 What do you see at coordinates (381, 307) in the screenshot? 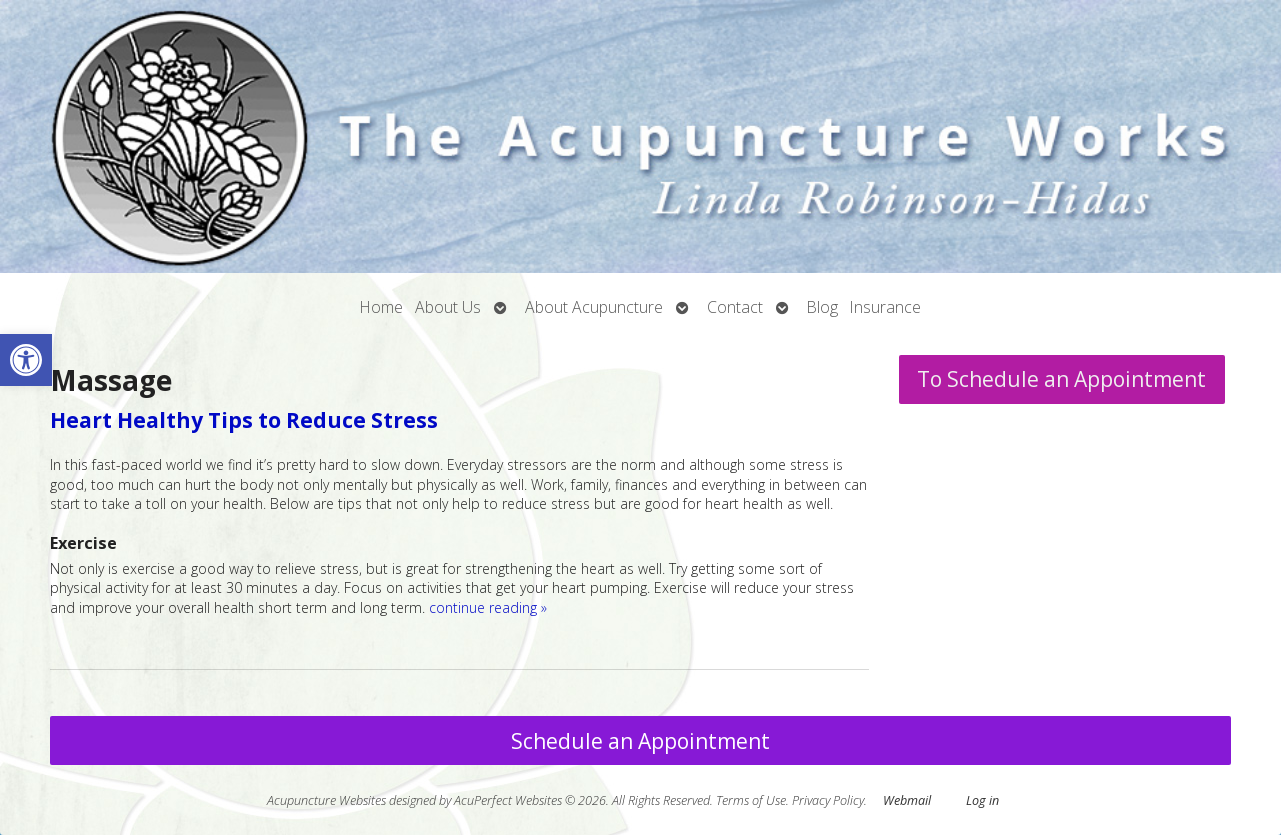
I see `Home` at bounding box center [381, 307].